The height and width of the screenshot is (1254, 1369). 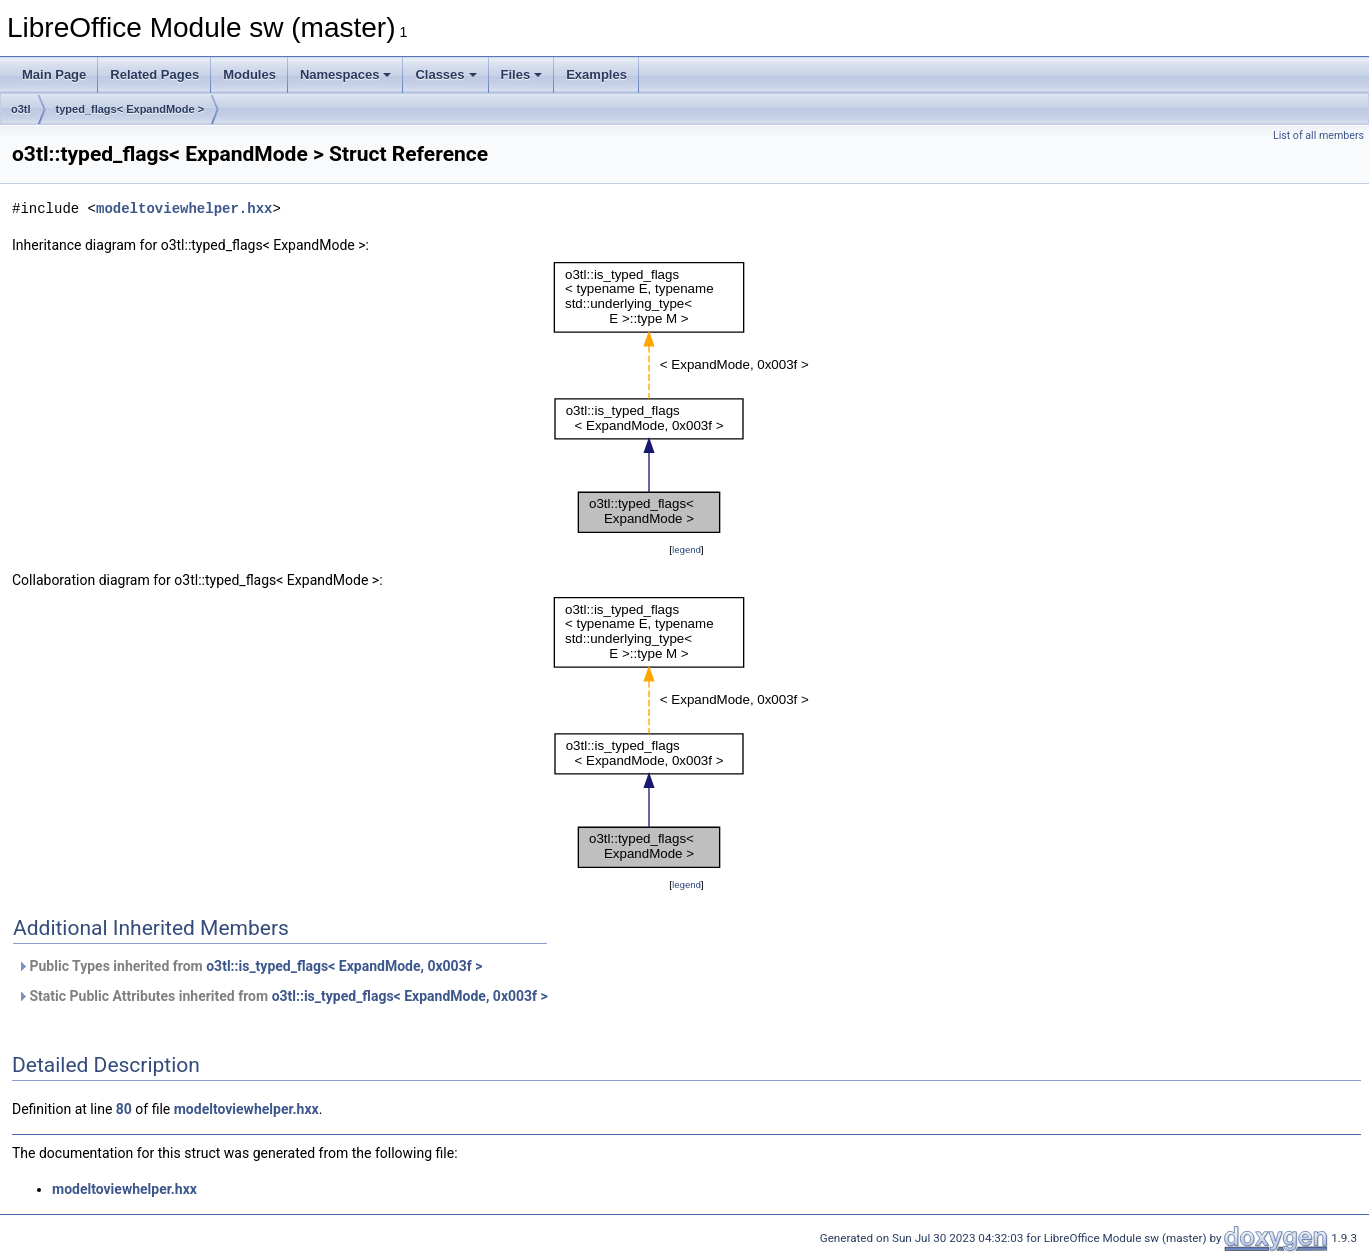 What do you see at coordinates (249, 966) in the screenshot?
I see `Public Types inherited from` at bounding box center [249, 966].